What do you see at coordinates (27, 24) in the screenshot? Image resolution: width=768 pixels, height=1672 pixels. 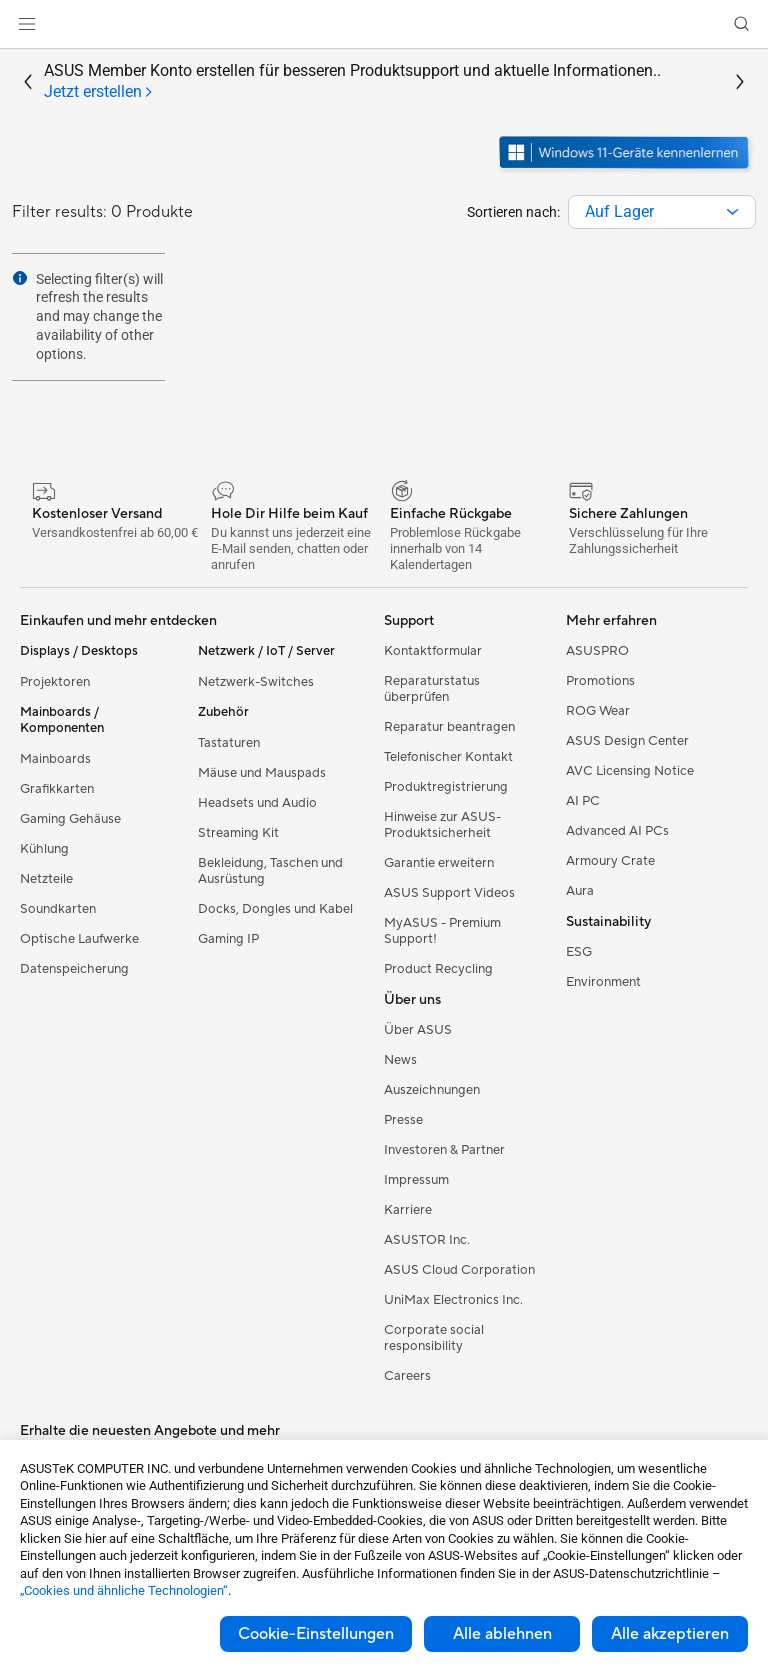 I see `[button]` at bounding box center [27, 24].